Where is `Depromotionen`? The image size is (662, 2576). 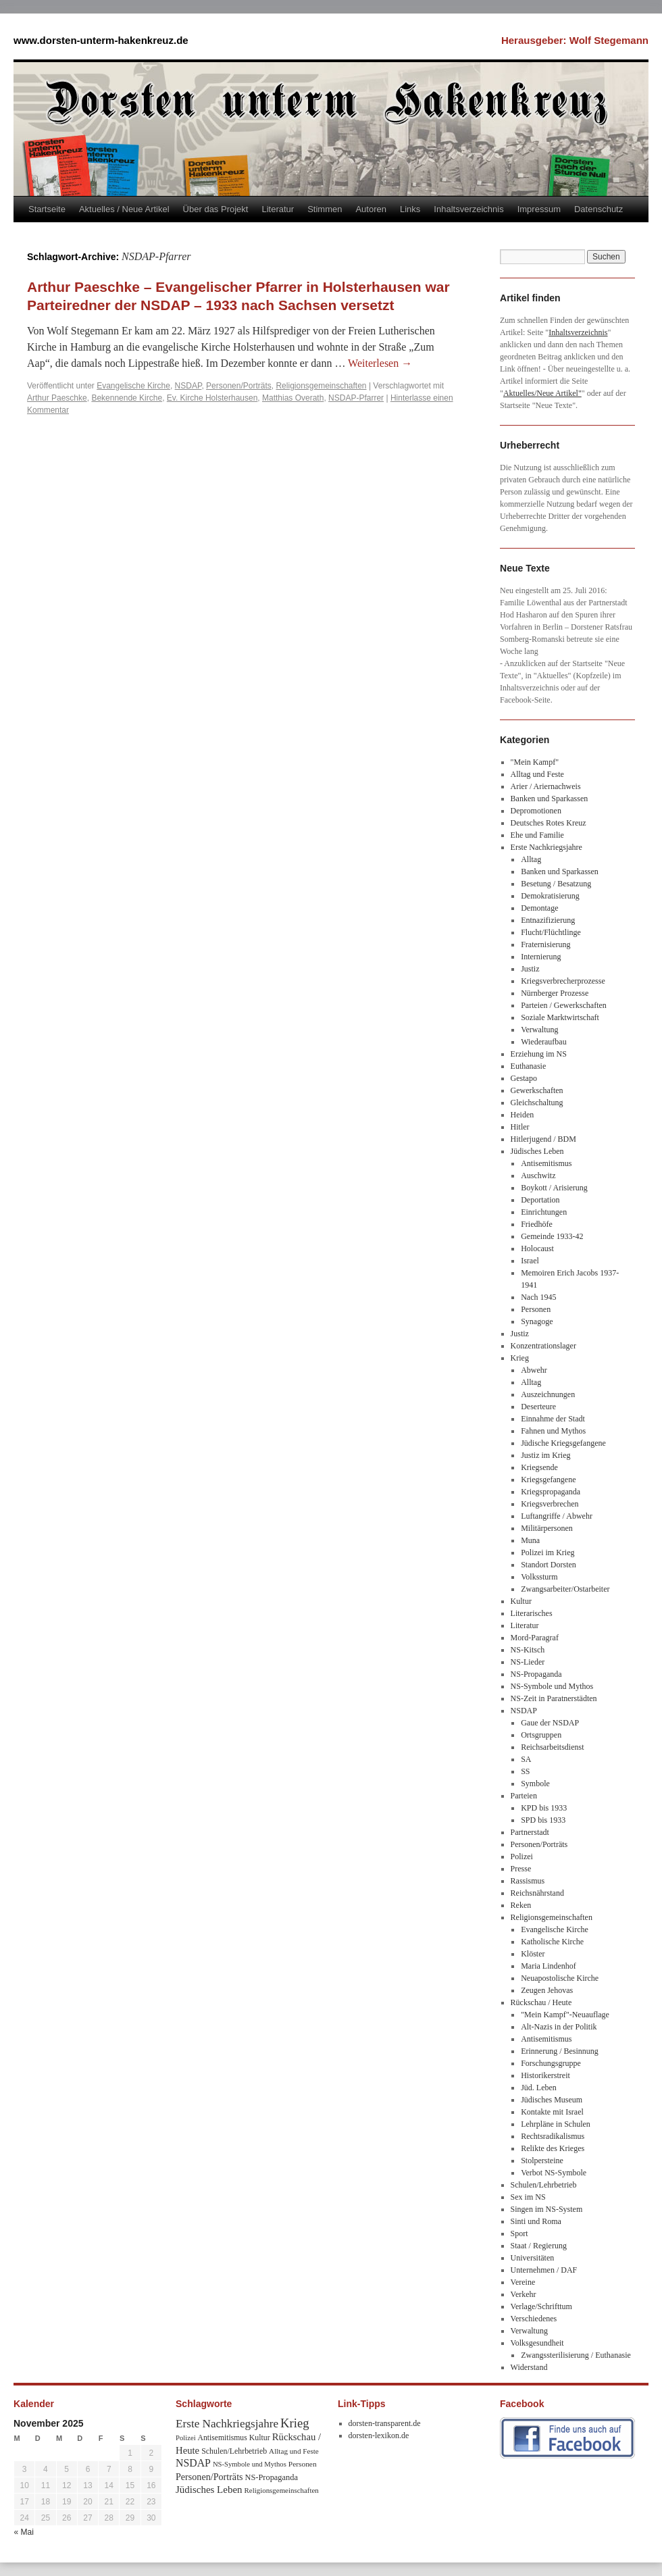 Depromotionen is located at coordinates (536, 810).